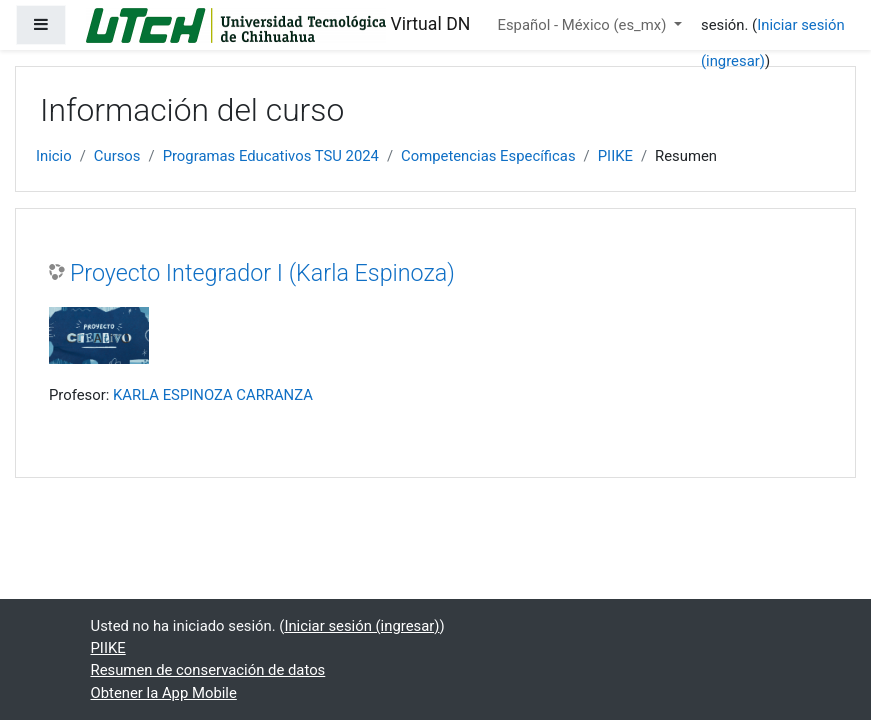 The width and height of the screenshot is (871, 720). What do you see at coordinates (54, 156) in the screenshot?
I see `Inicio` at bounding box center [54, 156].